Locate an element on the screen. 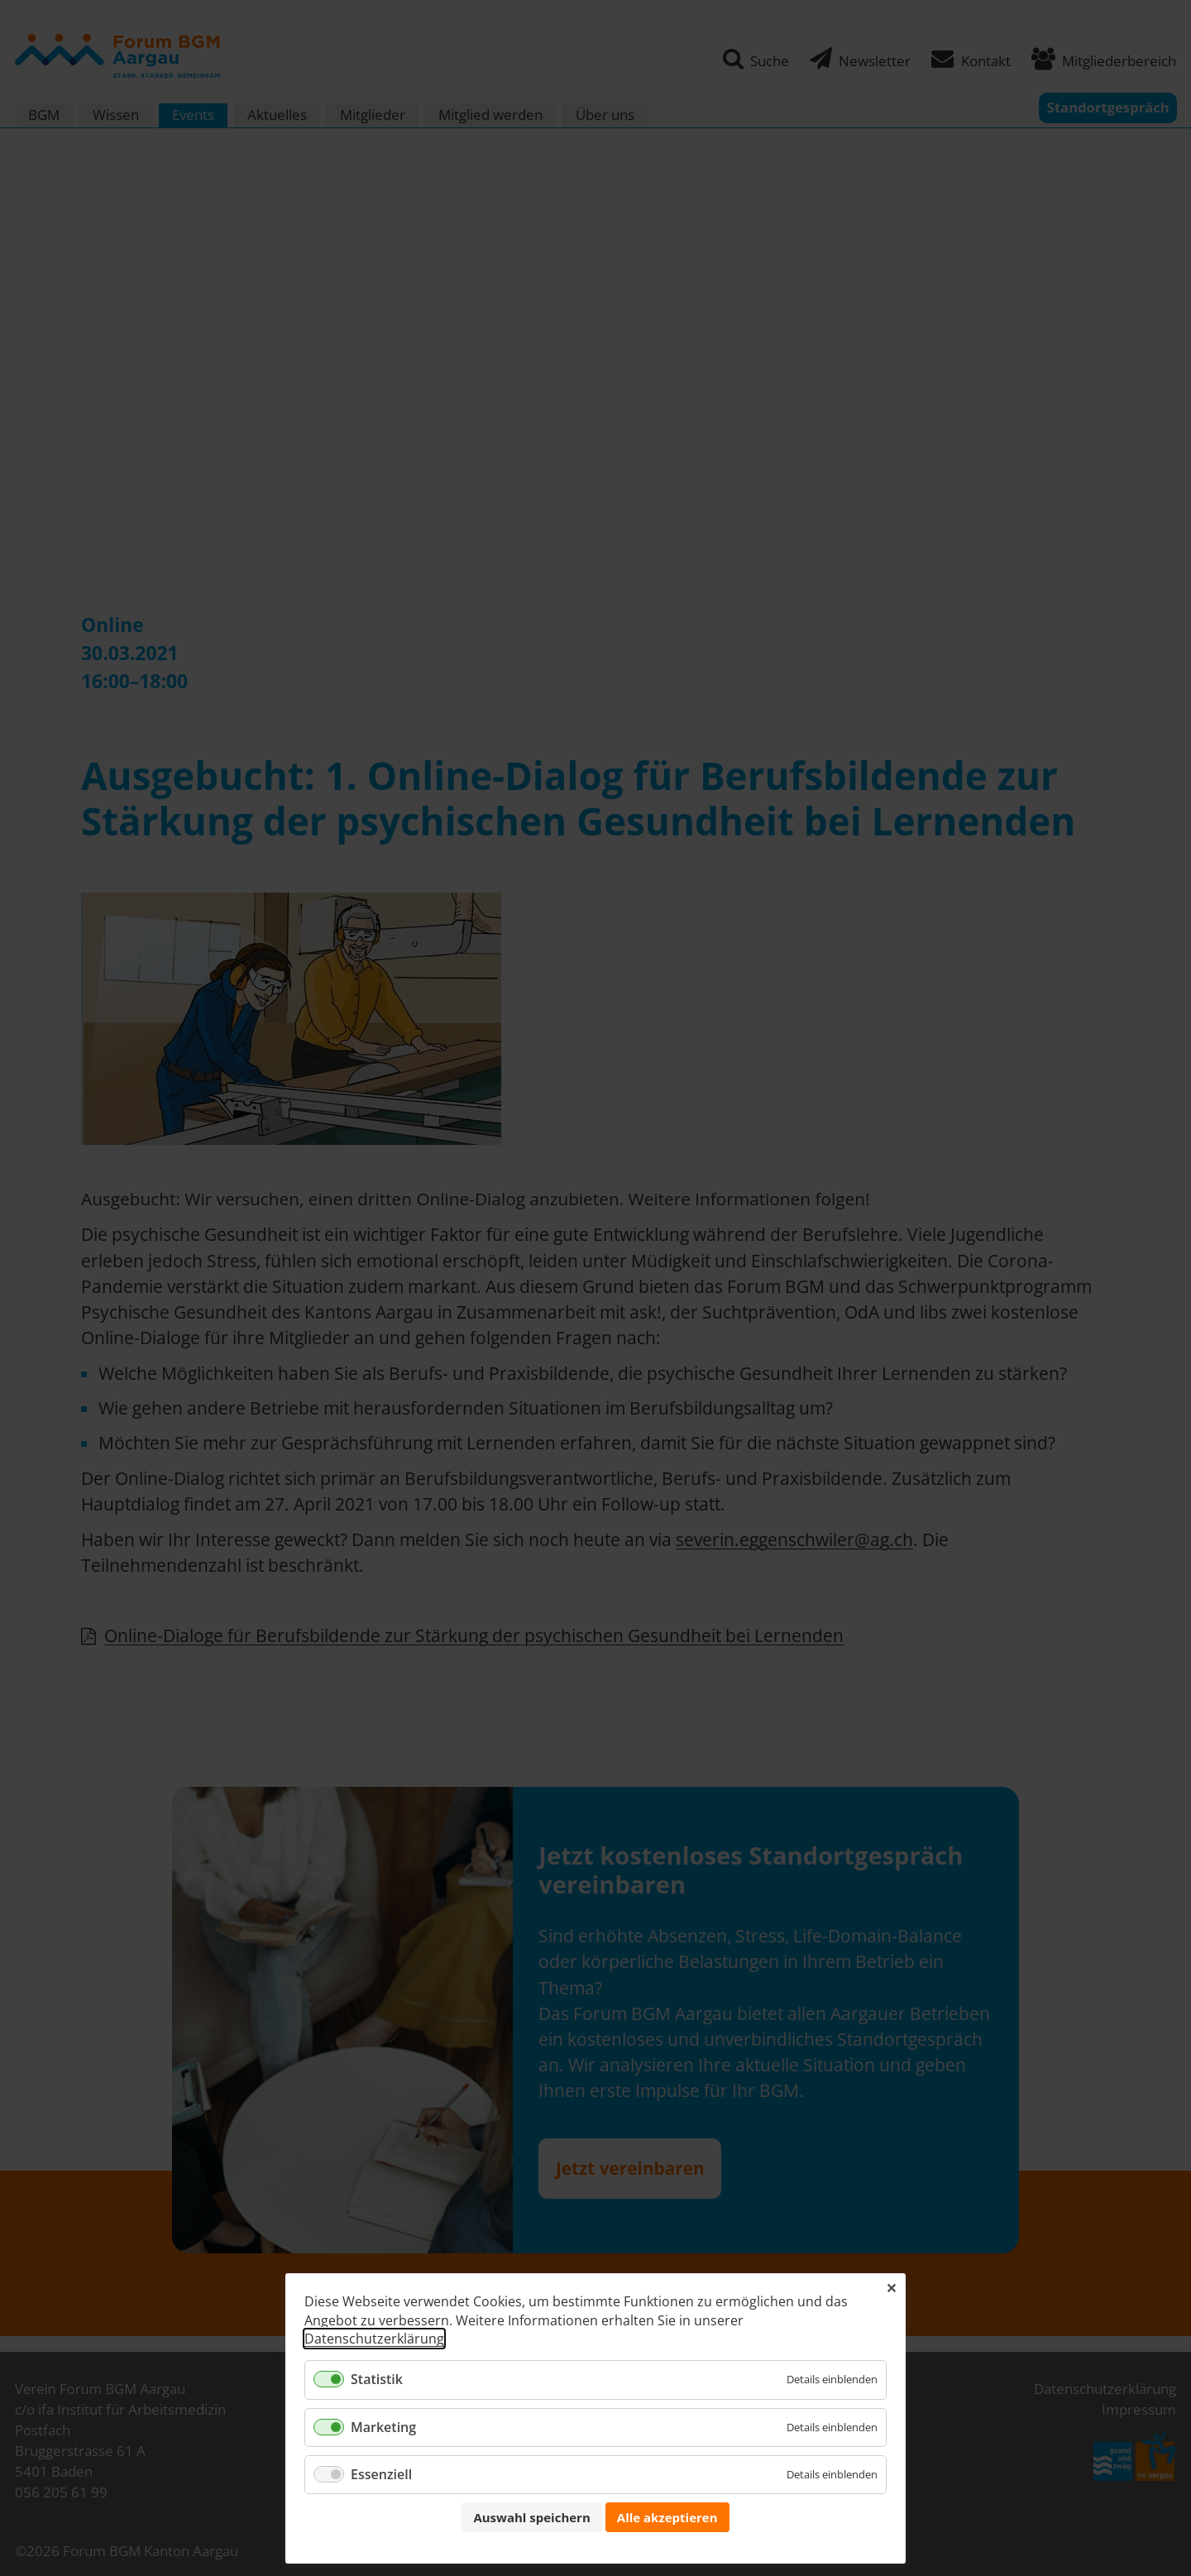 This screenshot has width=1191, height=2576. Auswahl speichern is located at coordinates (531, 2517).